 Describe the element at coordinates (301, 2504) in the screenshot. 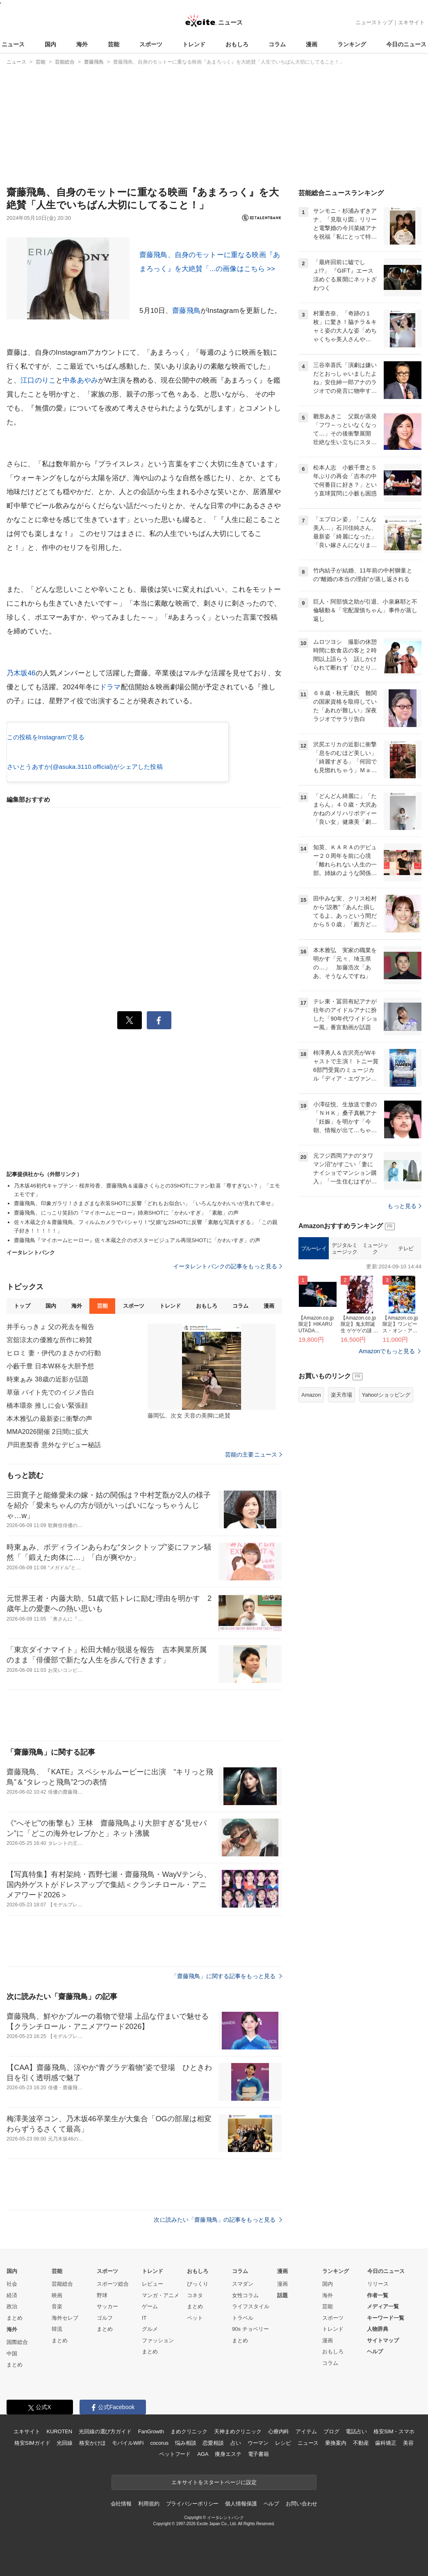

I see `お問い合わせ` at that location.